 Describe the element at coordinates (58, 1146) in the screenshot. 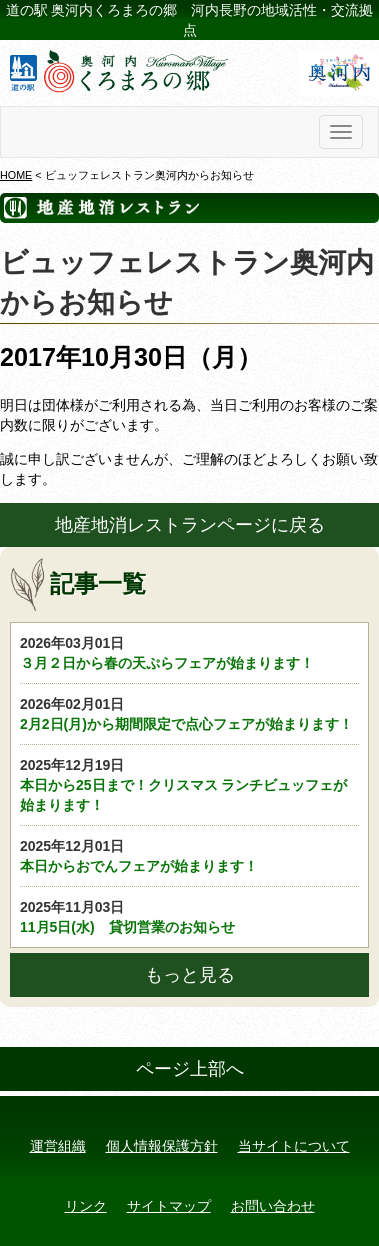

I see `運営組織` at that location.